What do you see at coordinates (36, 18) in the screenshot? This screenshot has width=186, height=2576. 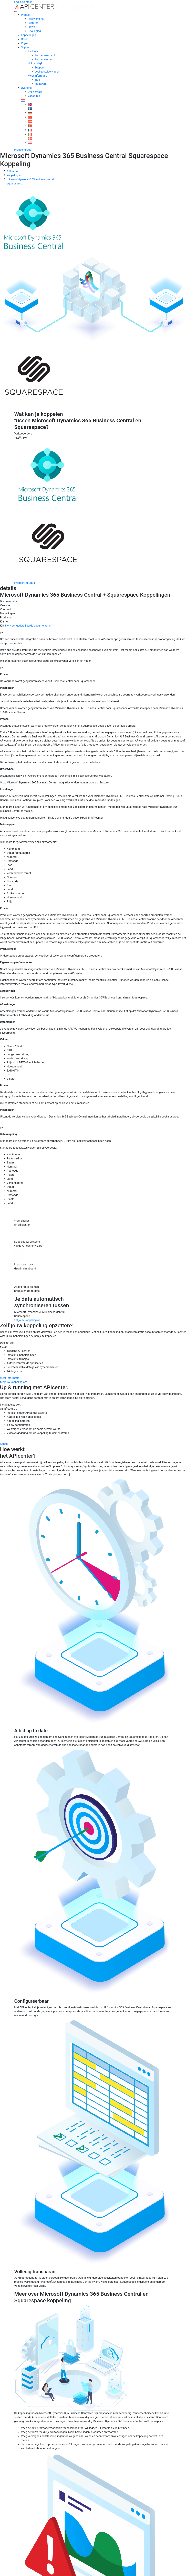 I see `Hoe werkt het` at bounding box center [36, 18].